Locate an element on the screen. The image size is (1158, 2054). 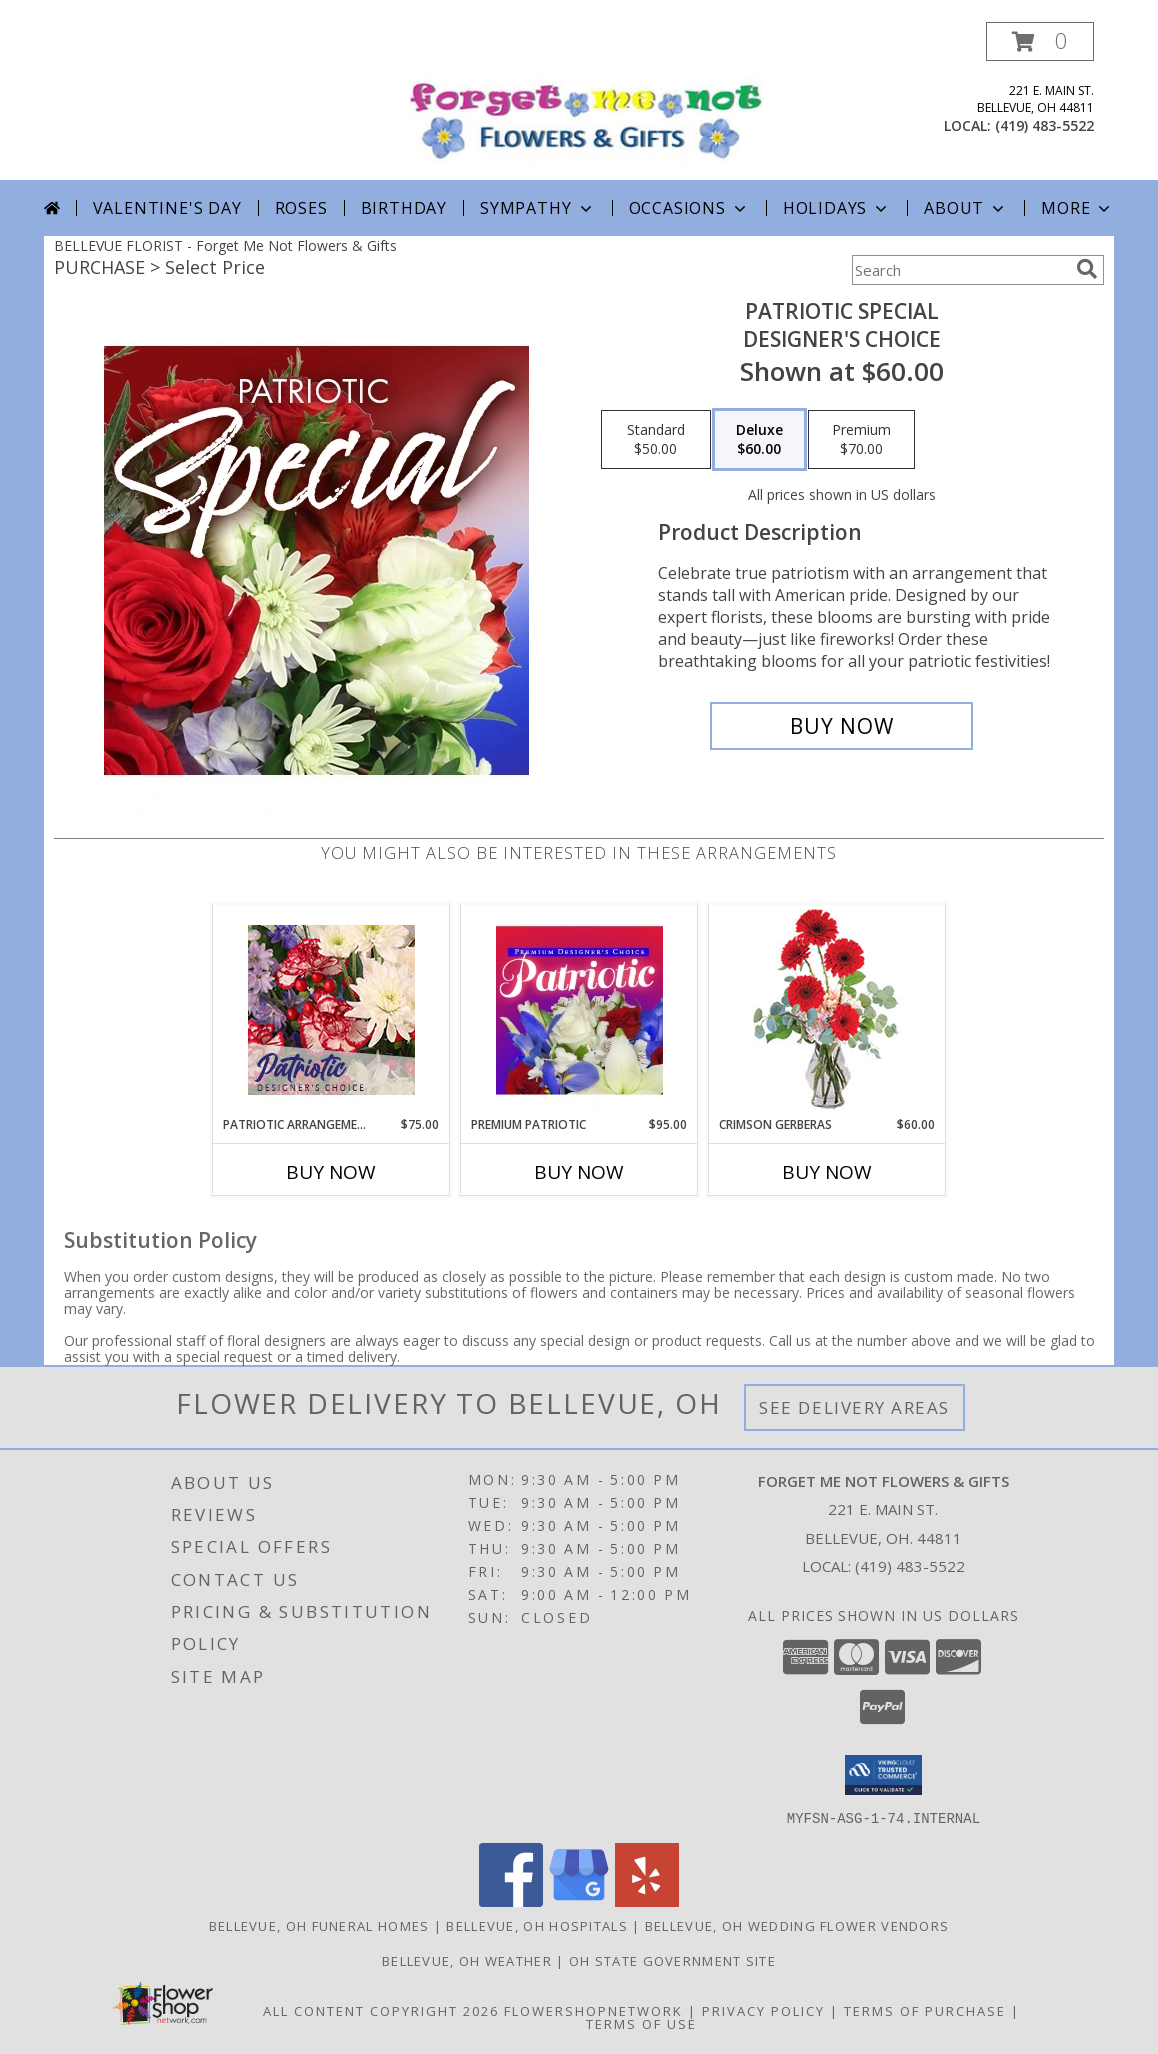
More is located at coordinates (1077, 208).